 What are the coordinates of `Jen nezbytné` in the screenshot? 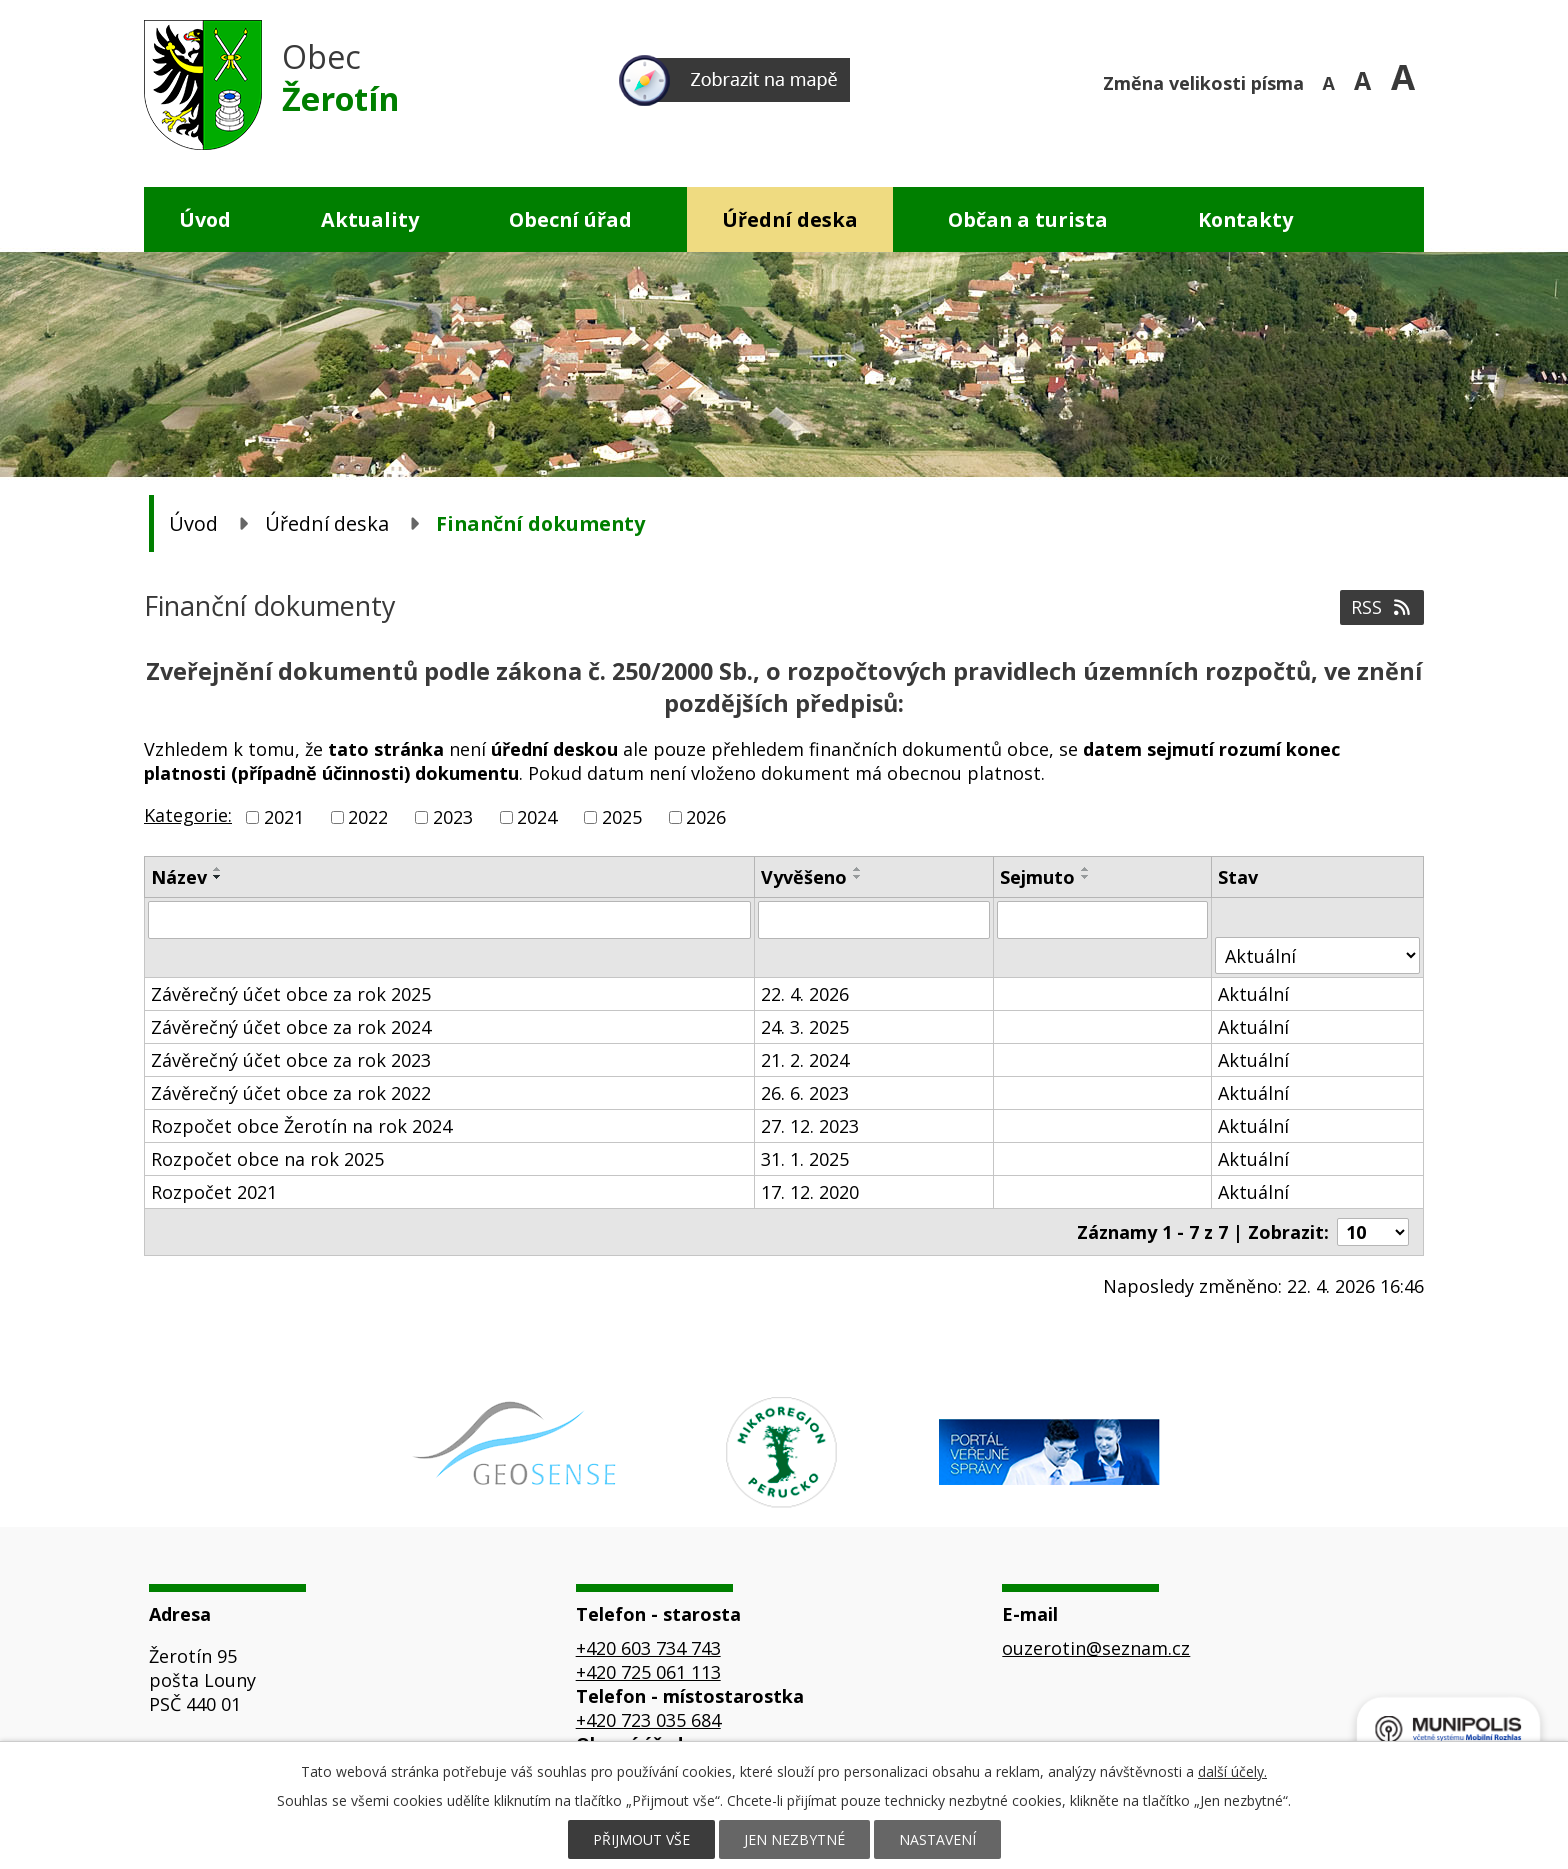 It's located at (794, 1839).